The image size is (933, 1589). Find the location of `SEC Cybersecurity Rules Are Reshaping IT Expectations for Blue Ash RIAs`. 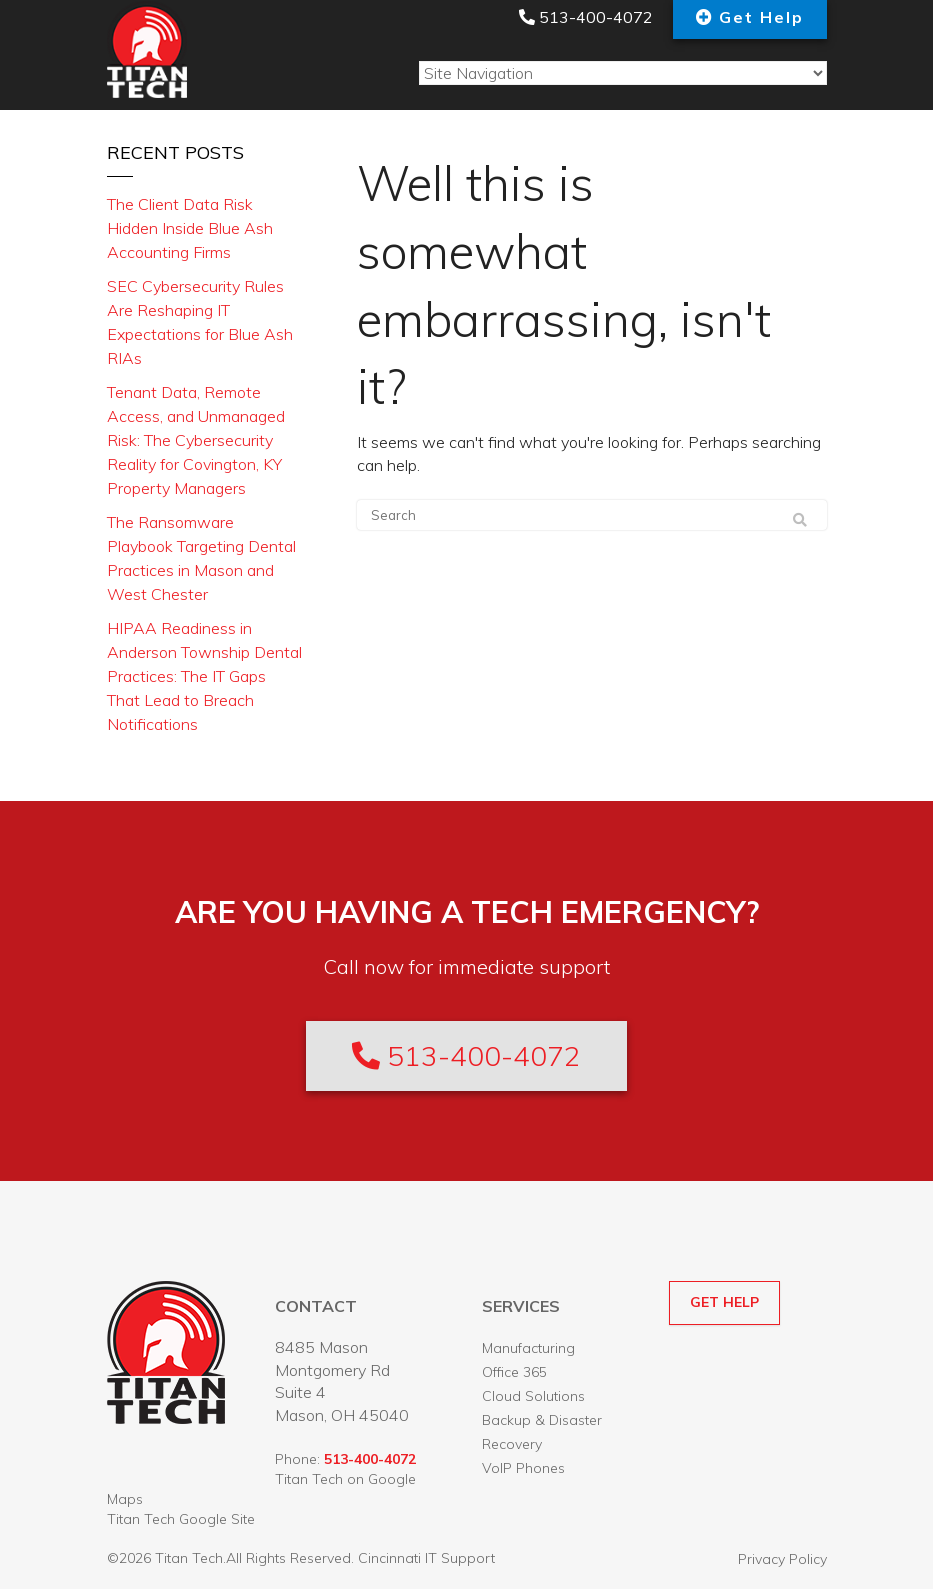

SEC Cybersecurity Rules Are Reshaping IT Expectations for Blue Ash RIAs is located at coordinates (200, 322).